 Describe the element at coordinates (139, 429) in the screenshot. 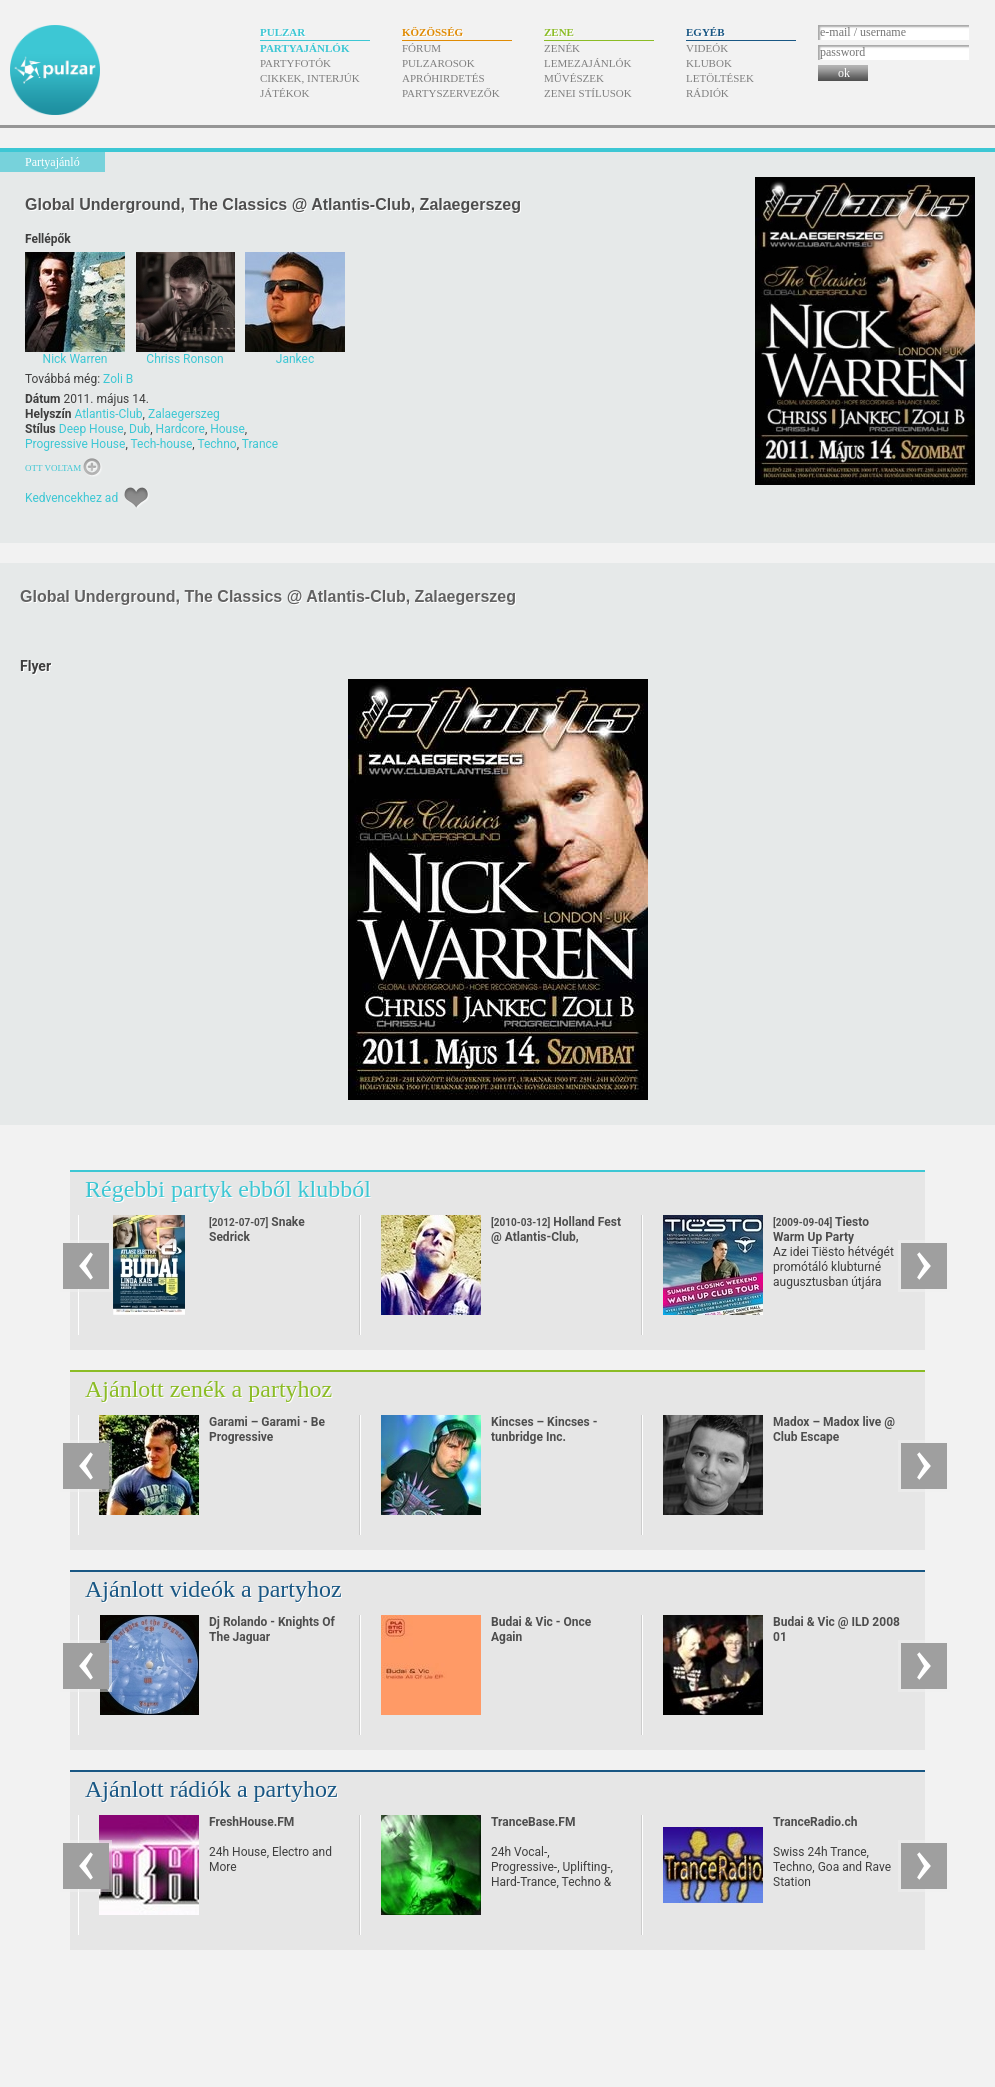

I see `Dub` at that location.